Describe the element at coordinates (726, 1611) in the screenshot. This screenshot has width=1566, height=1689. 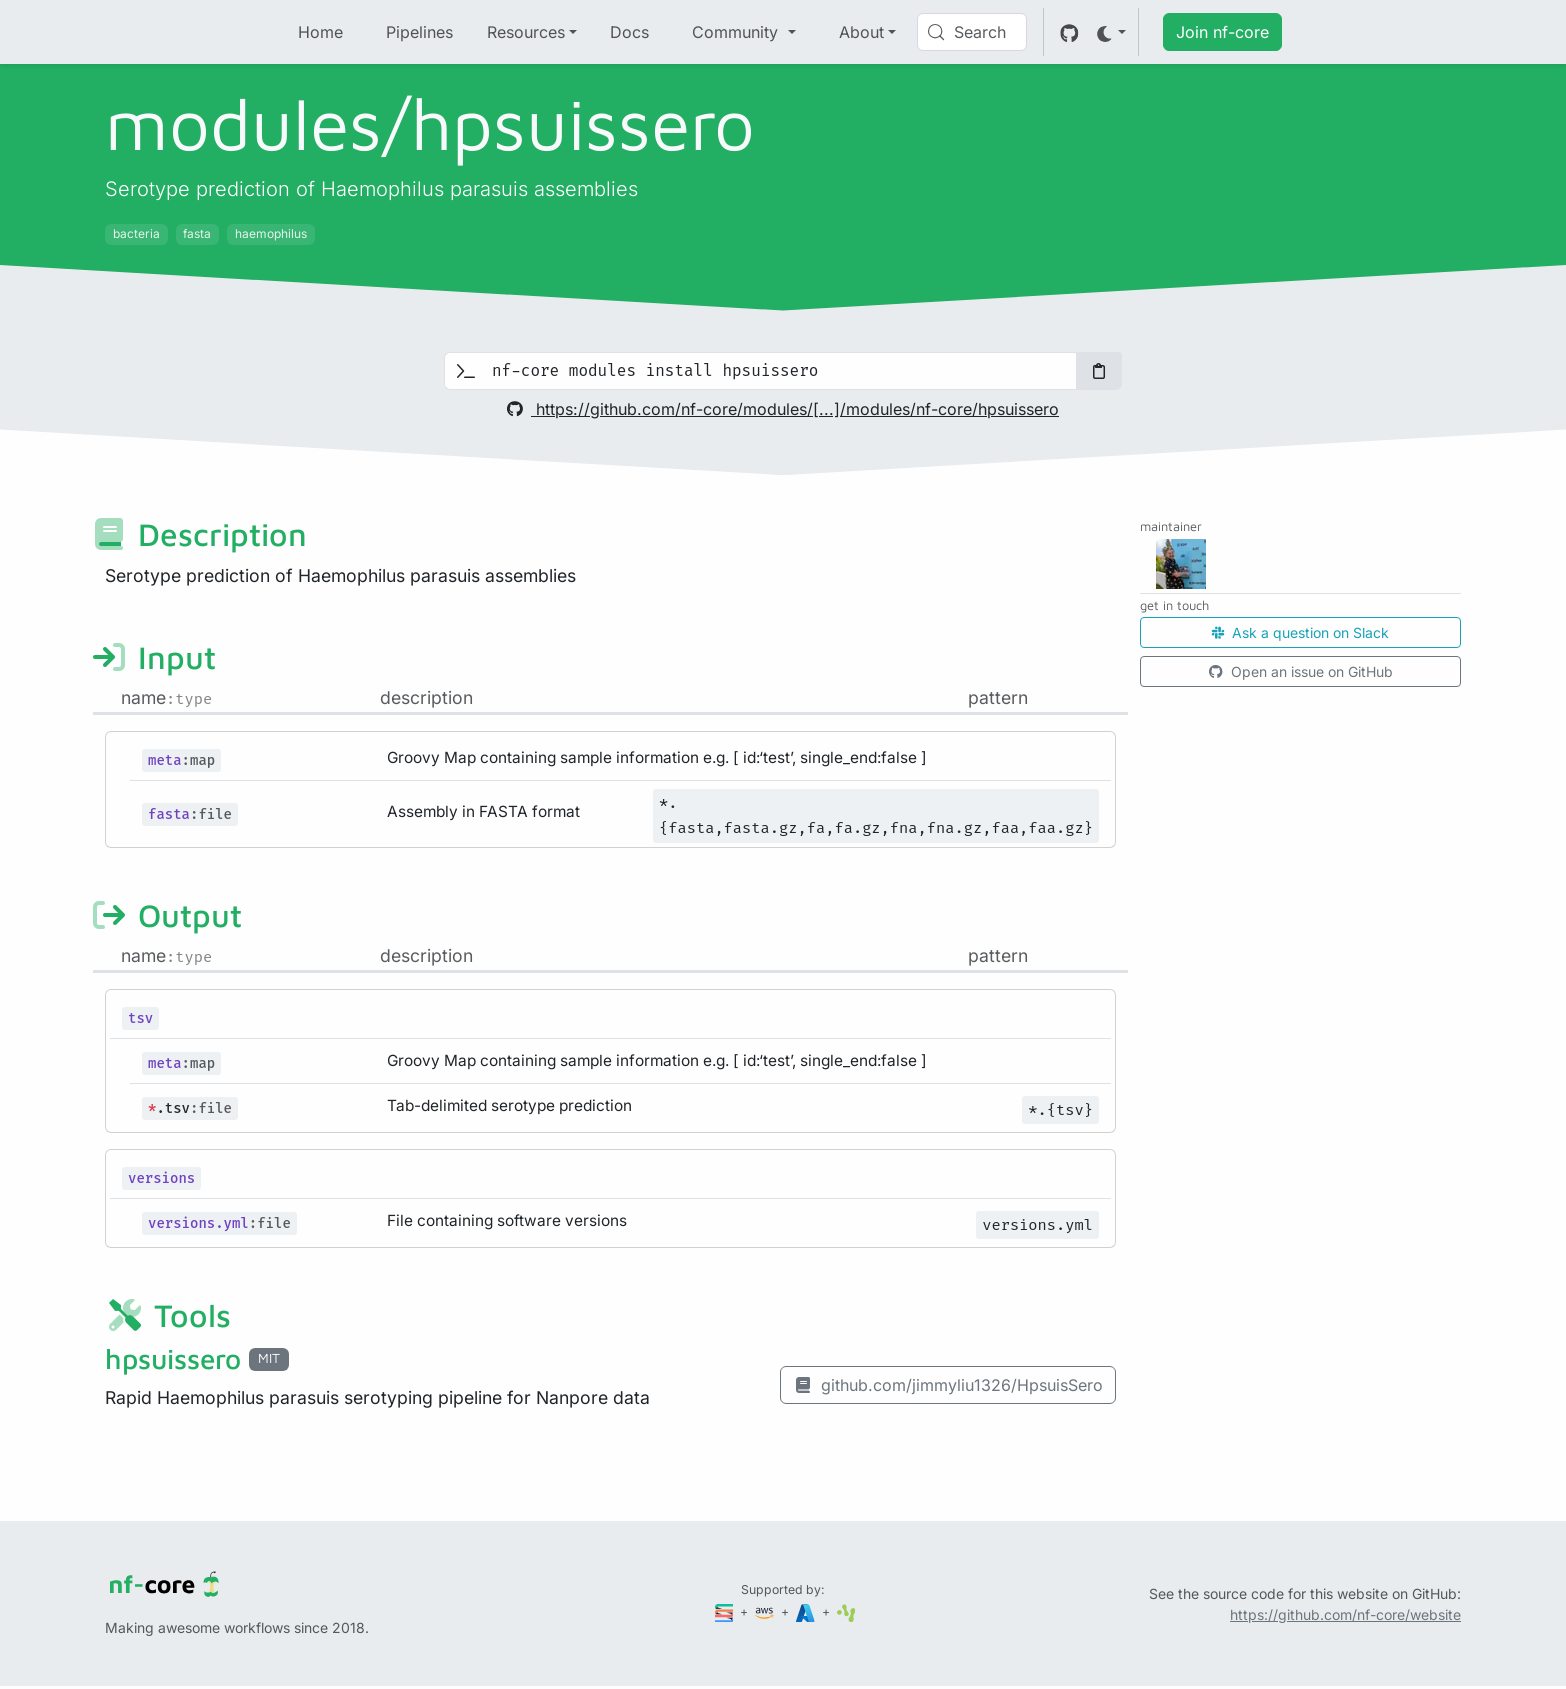
I see `[Seqera]` at that location.